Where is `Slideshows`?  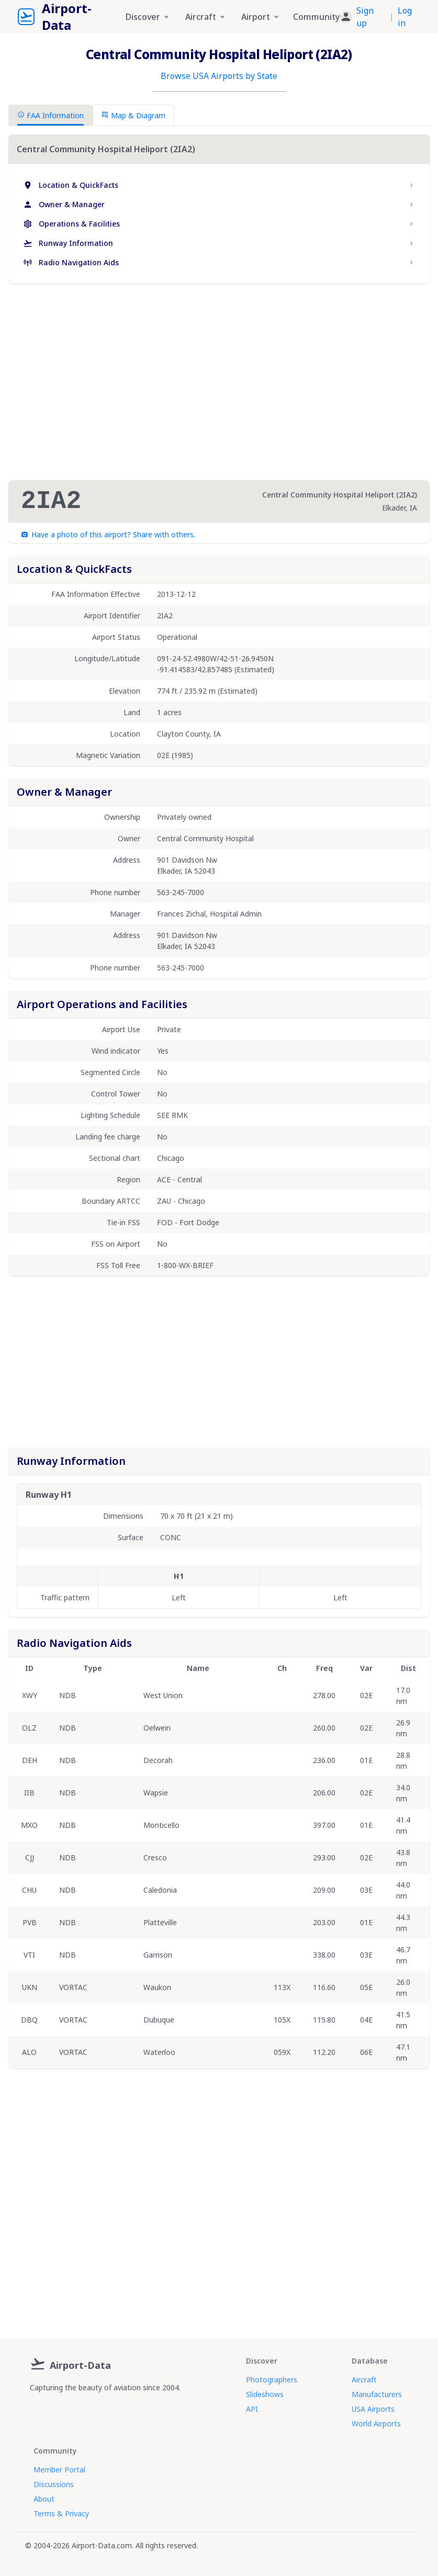
Slideshows is located at coordinates (265, 2394).